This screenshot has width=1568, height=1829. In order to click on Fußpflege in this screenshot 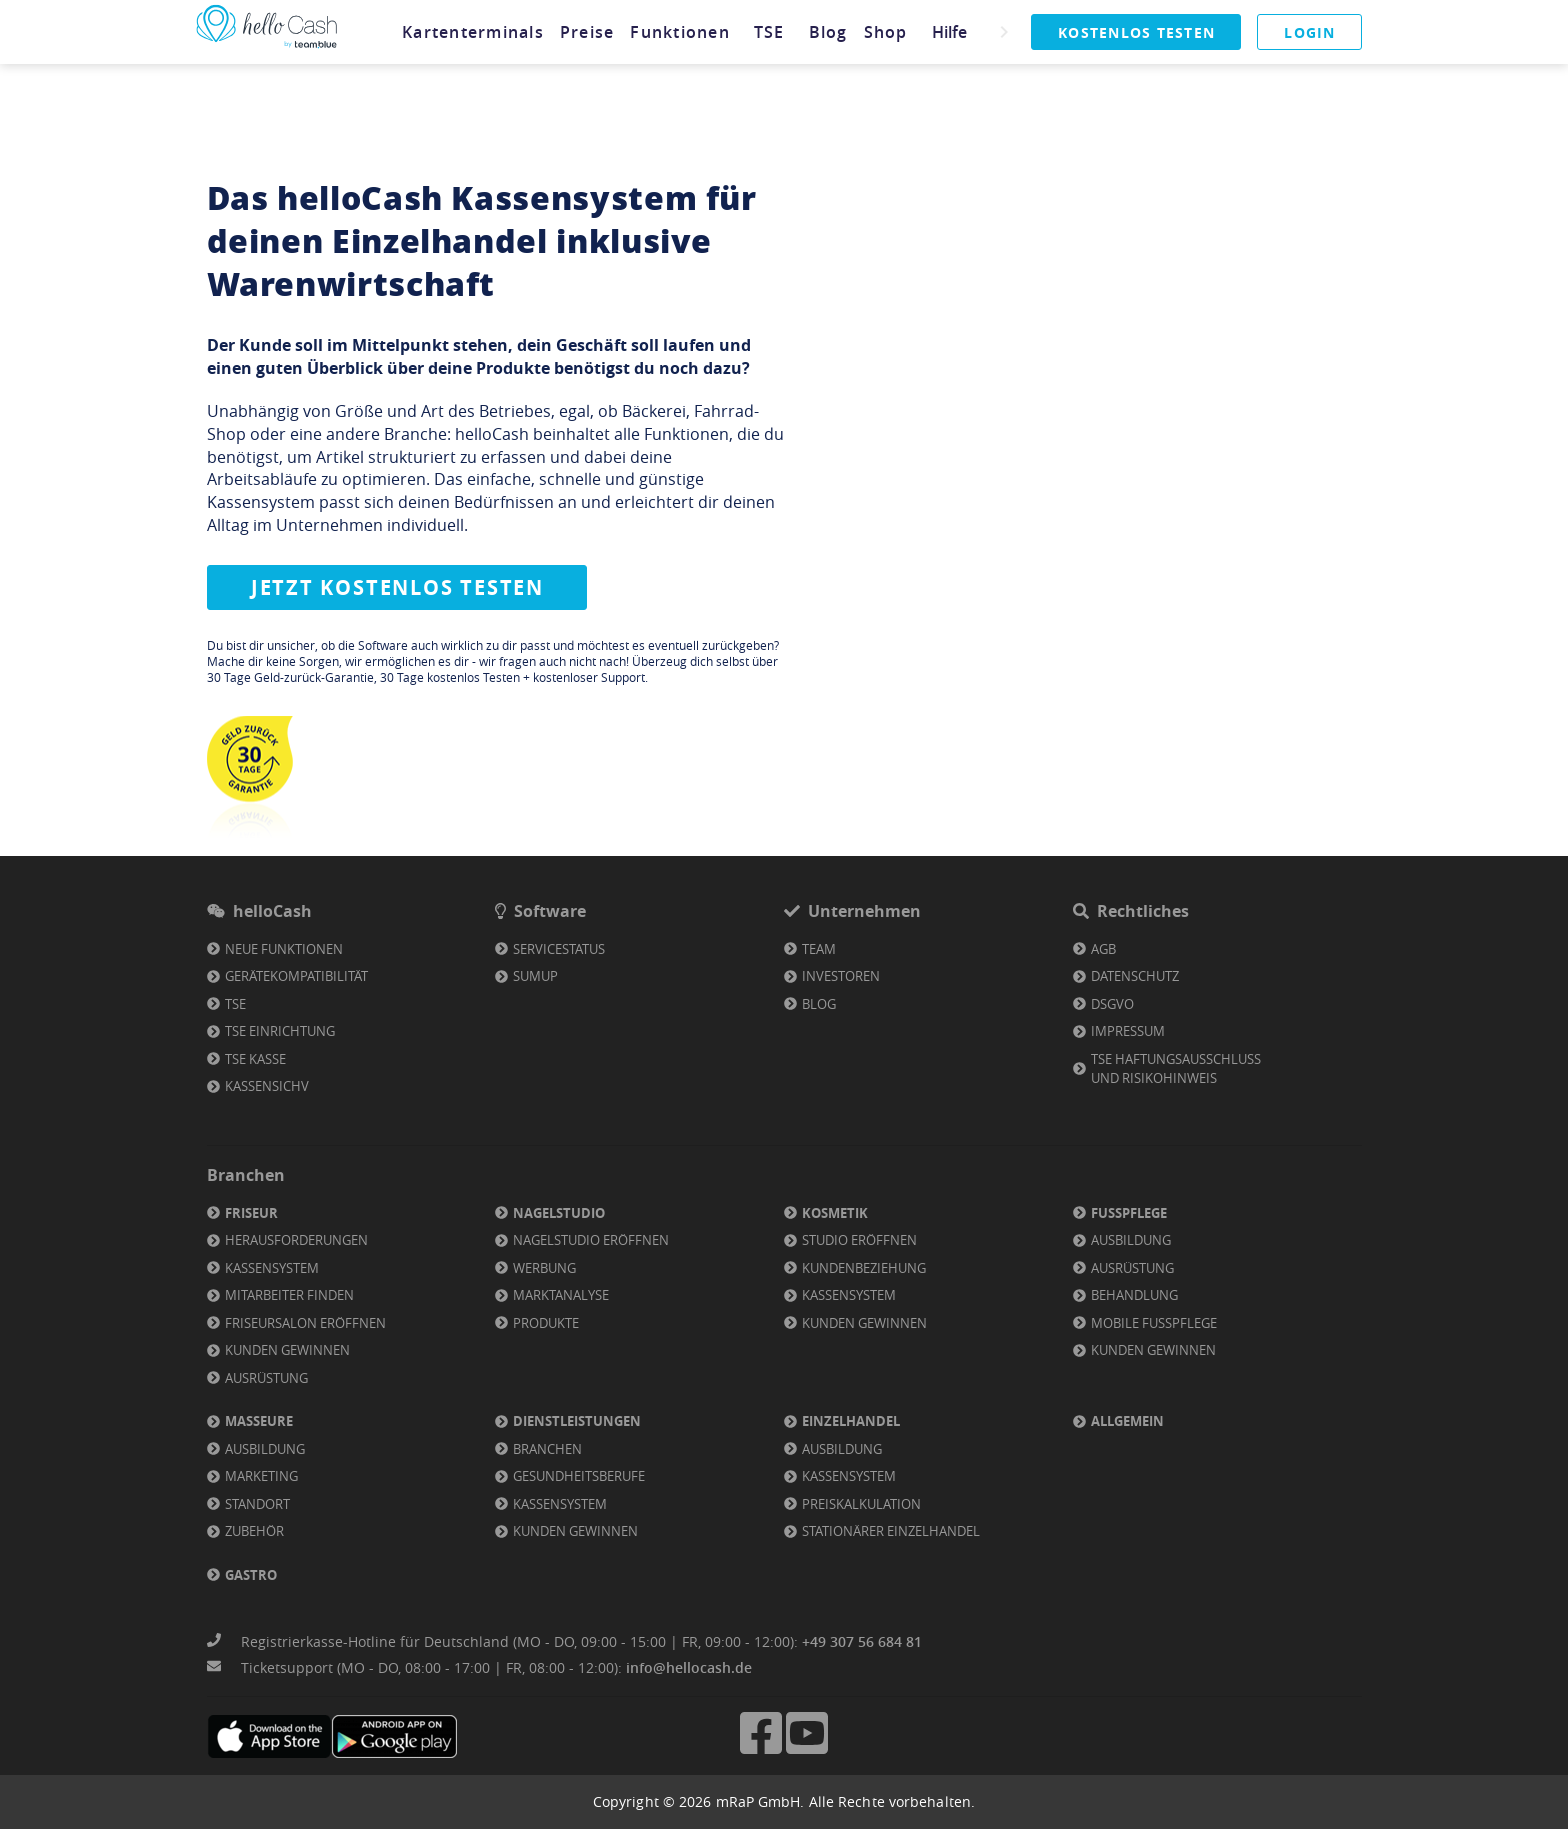, I will do `click(1129, 1213)`.